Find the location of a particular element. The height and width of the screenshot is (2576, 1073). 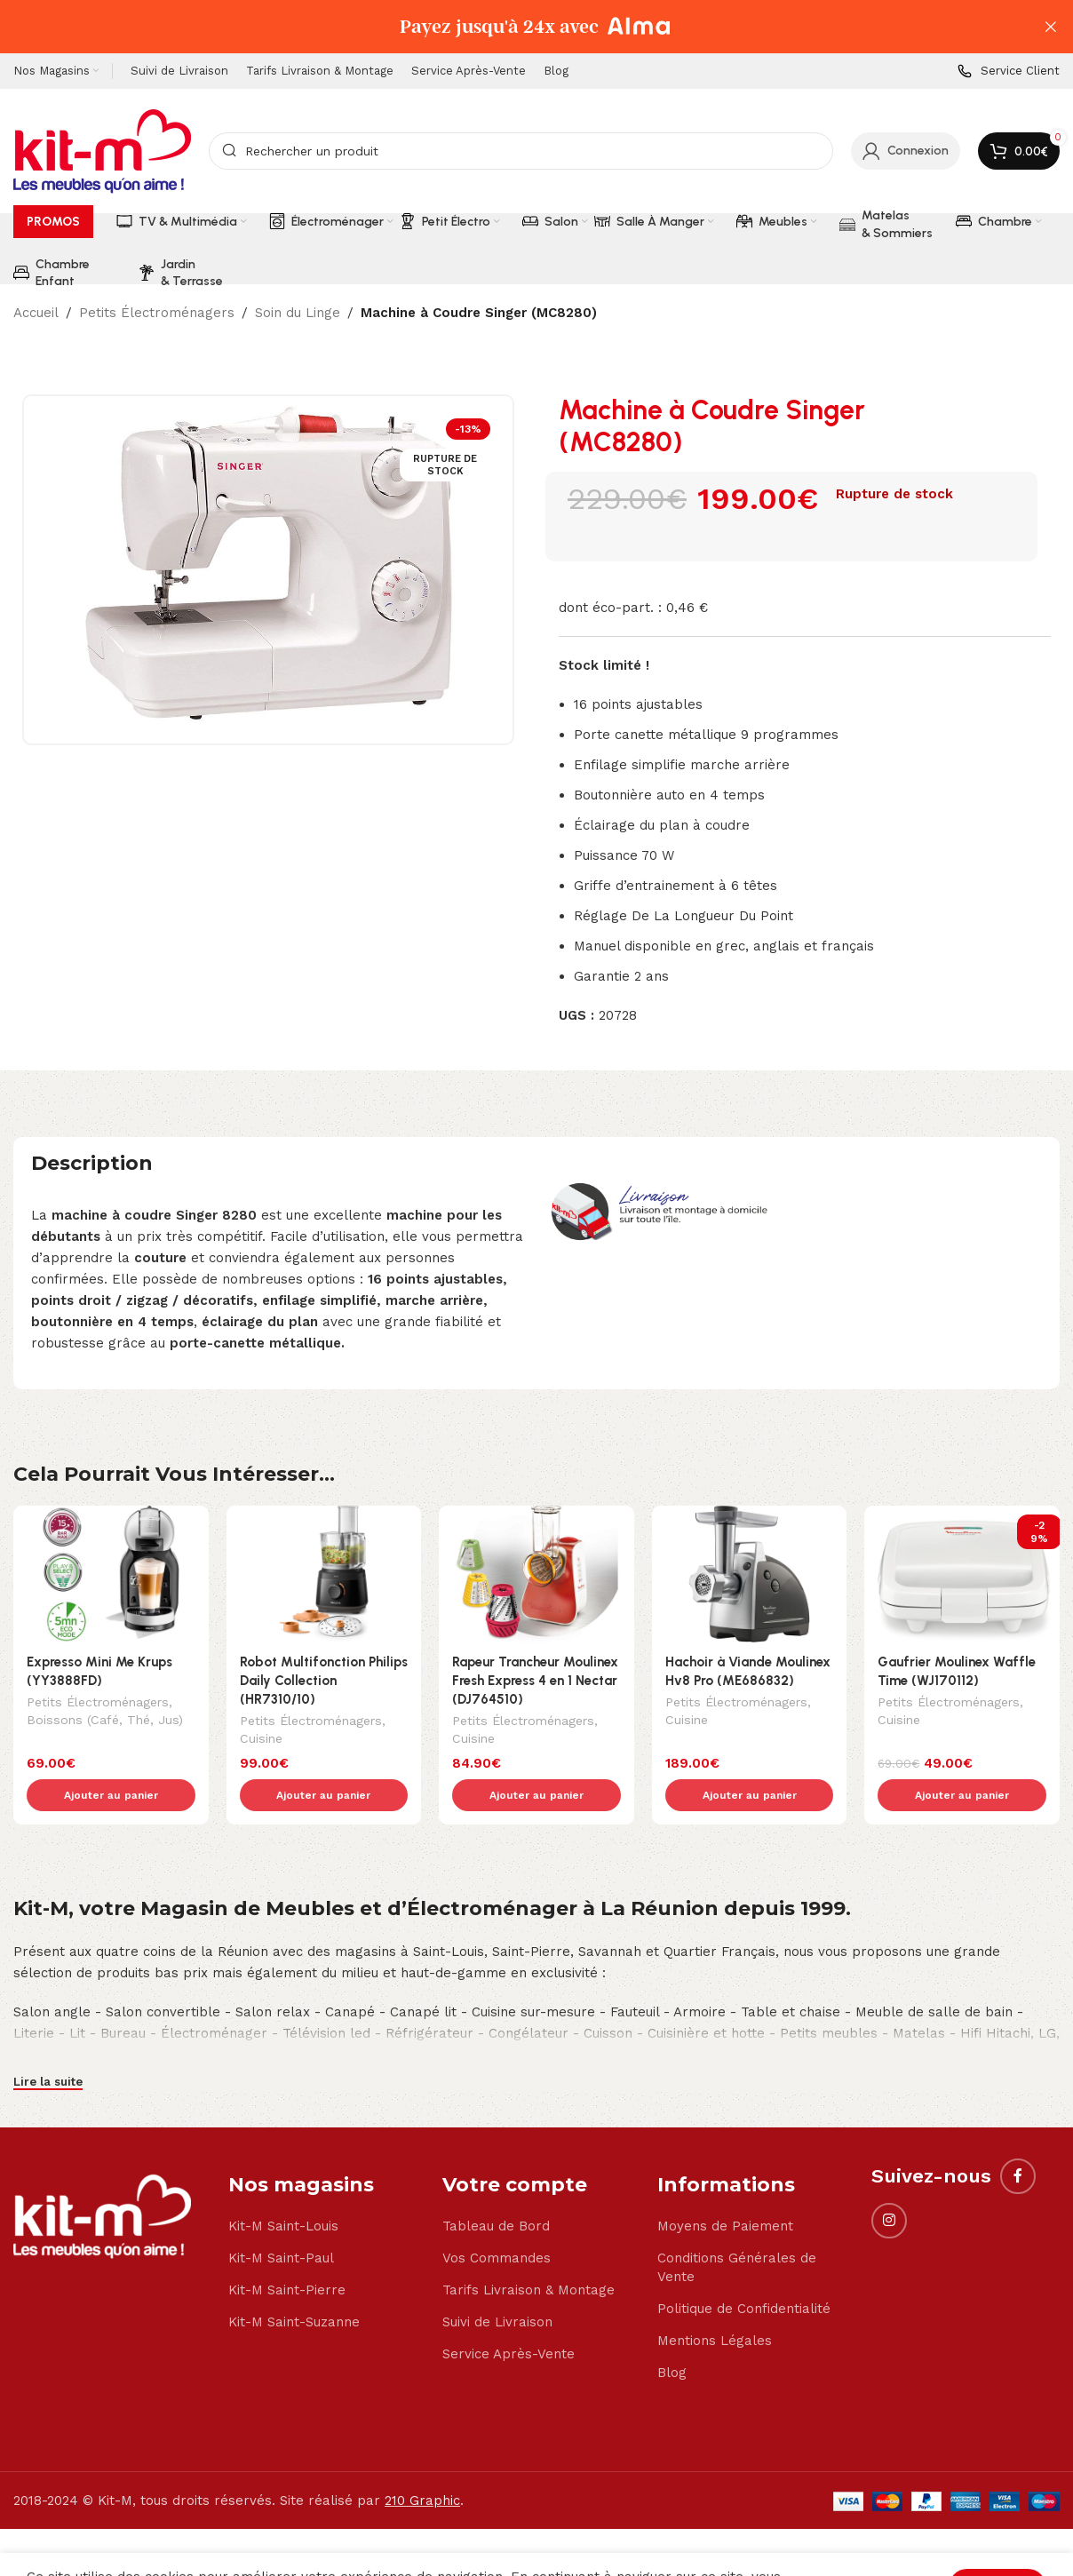

Suivi de Livraison is located at coordinates (497, 2285).